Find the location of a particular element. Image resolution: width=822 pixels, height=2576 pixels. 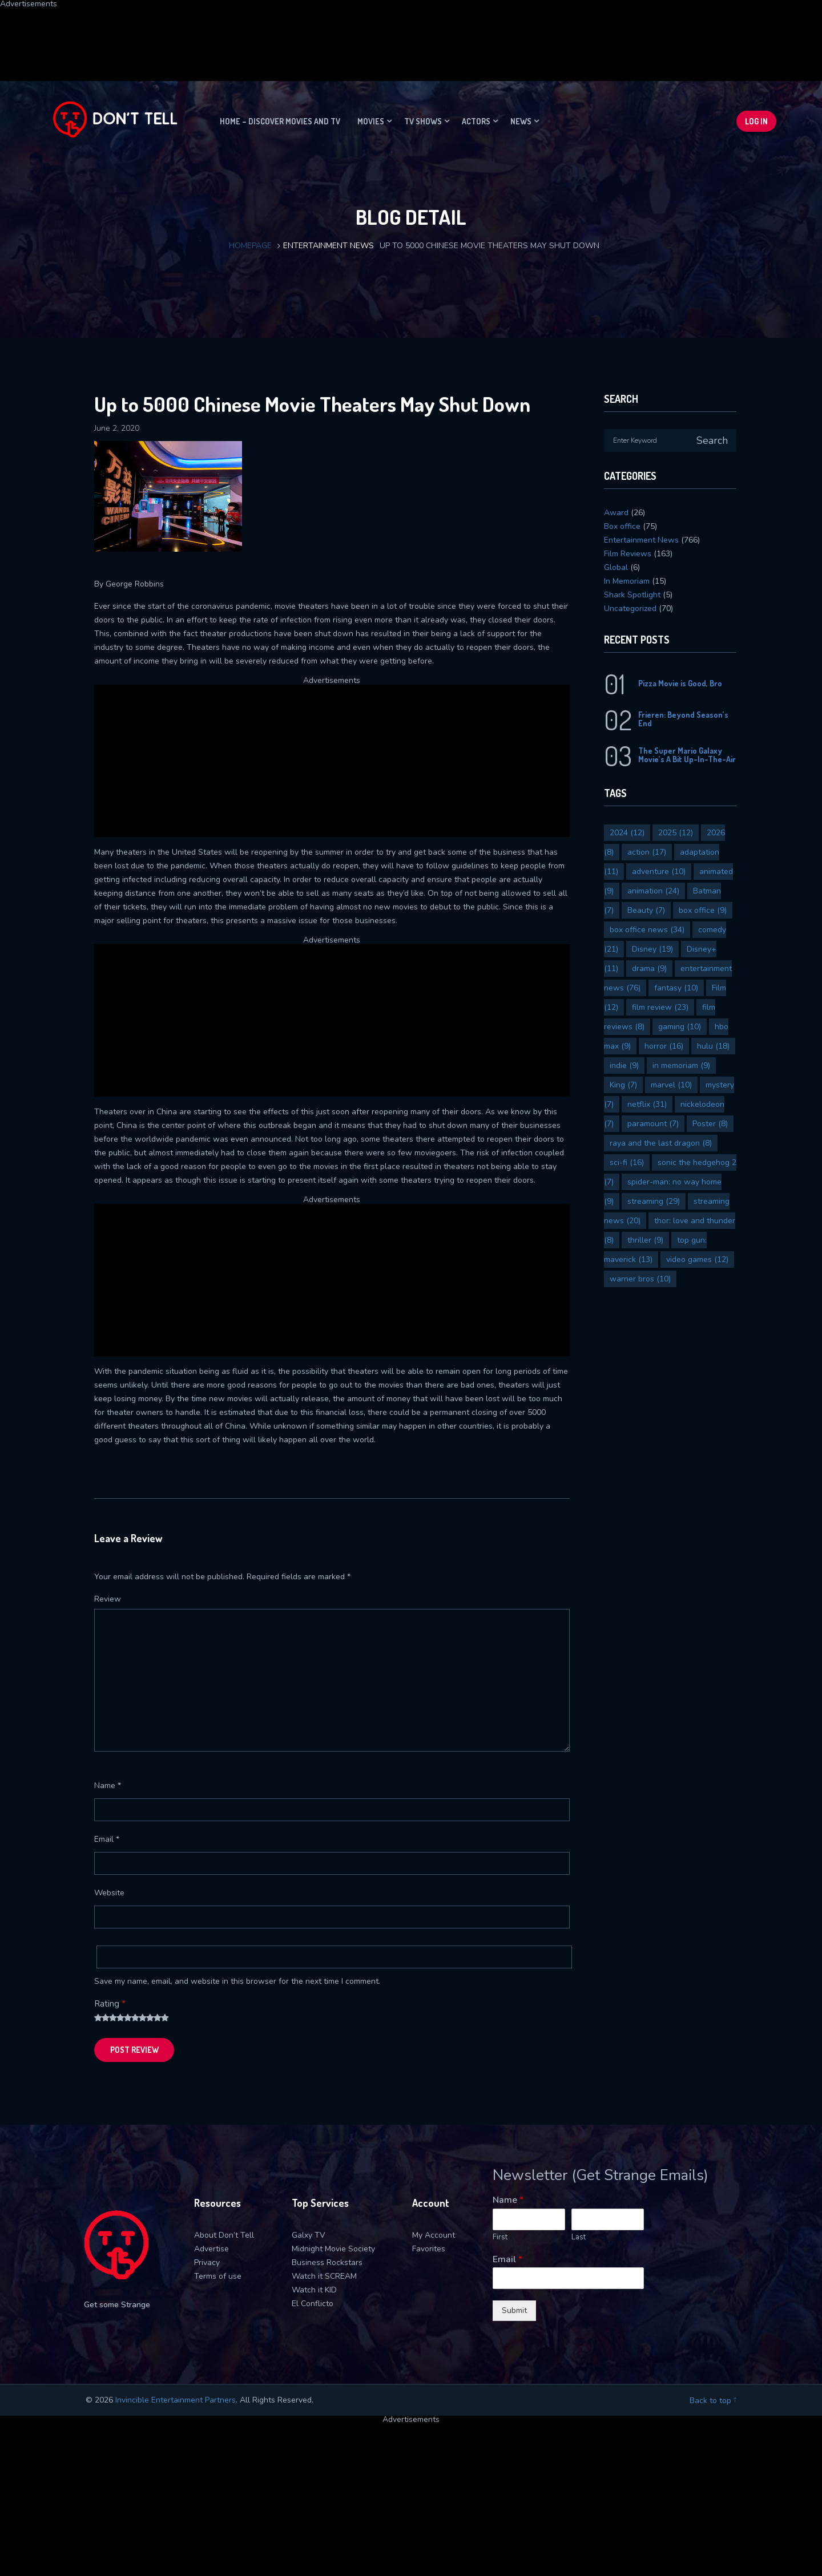

Favorites is located at coordinates (428, 2248).